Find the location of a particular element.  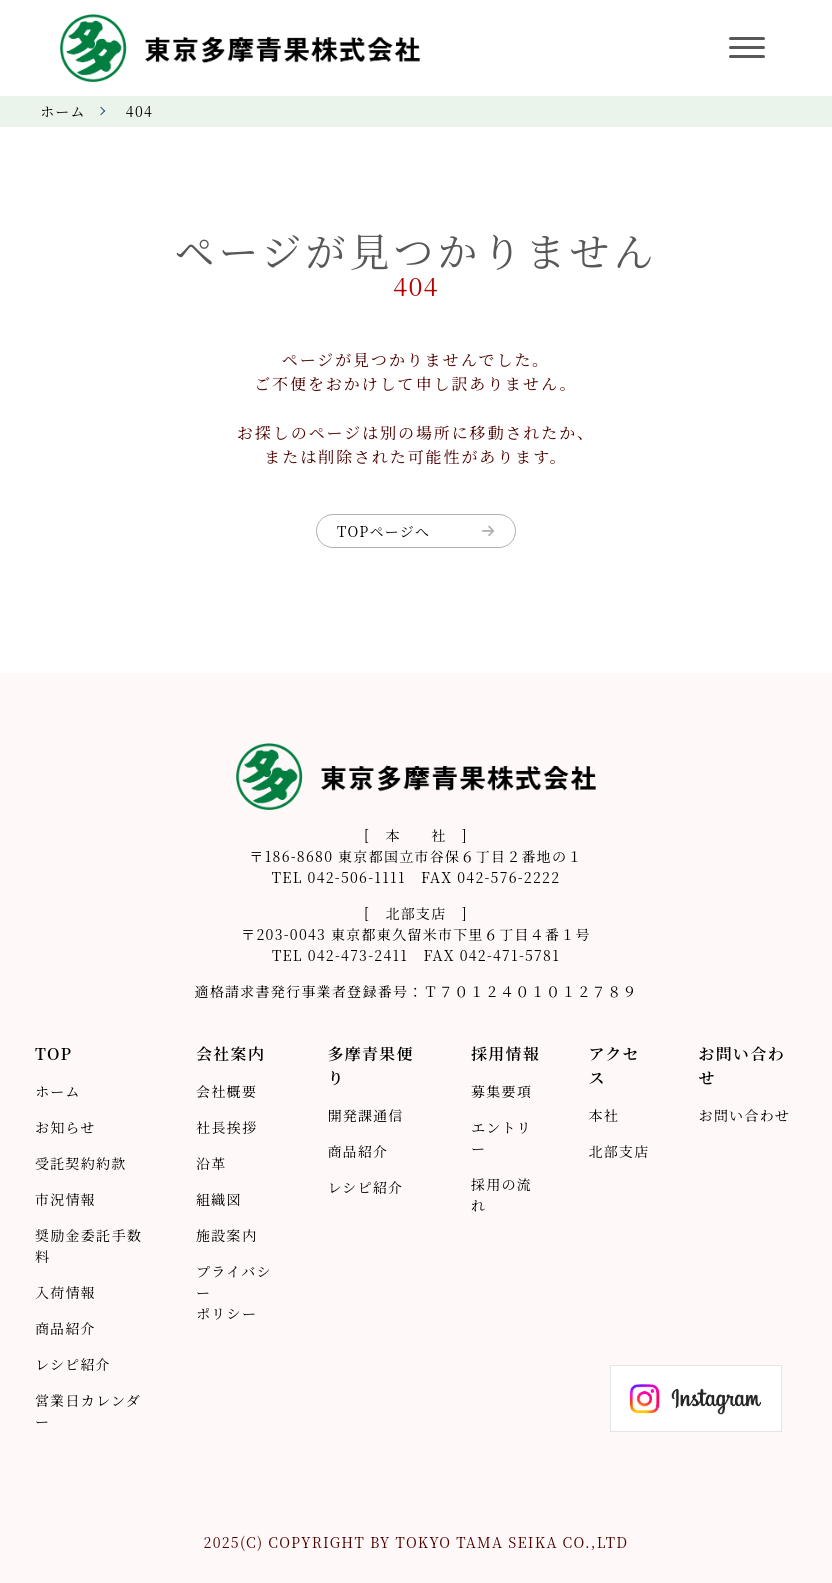

会社概要 is located at coordinates (226, 1091).